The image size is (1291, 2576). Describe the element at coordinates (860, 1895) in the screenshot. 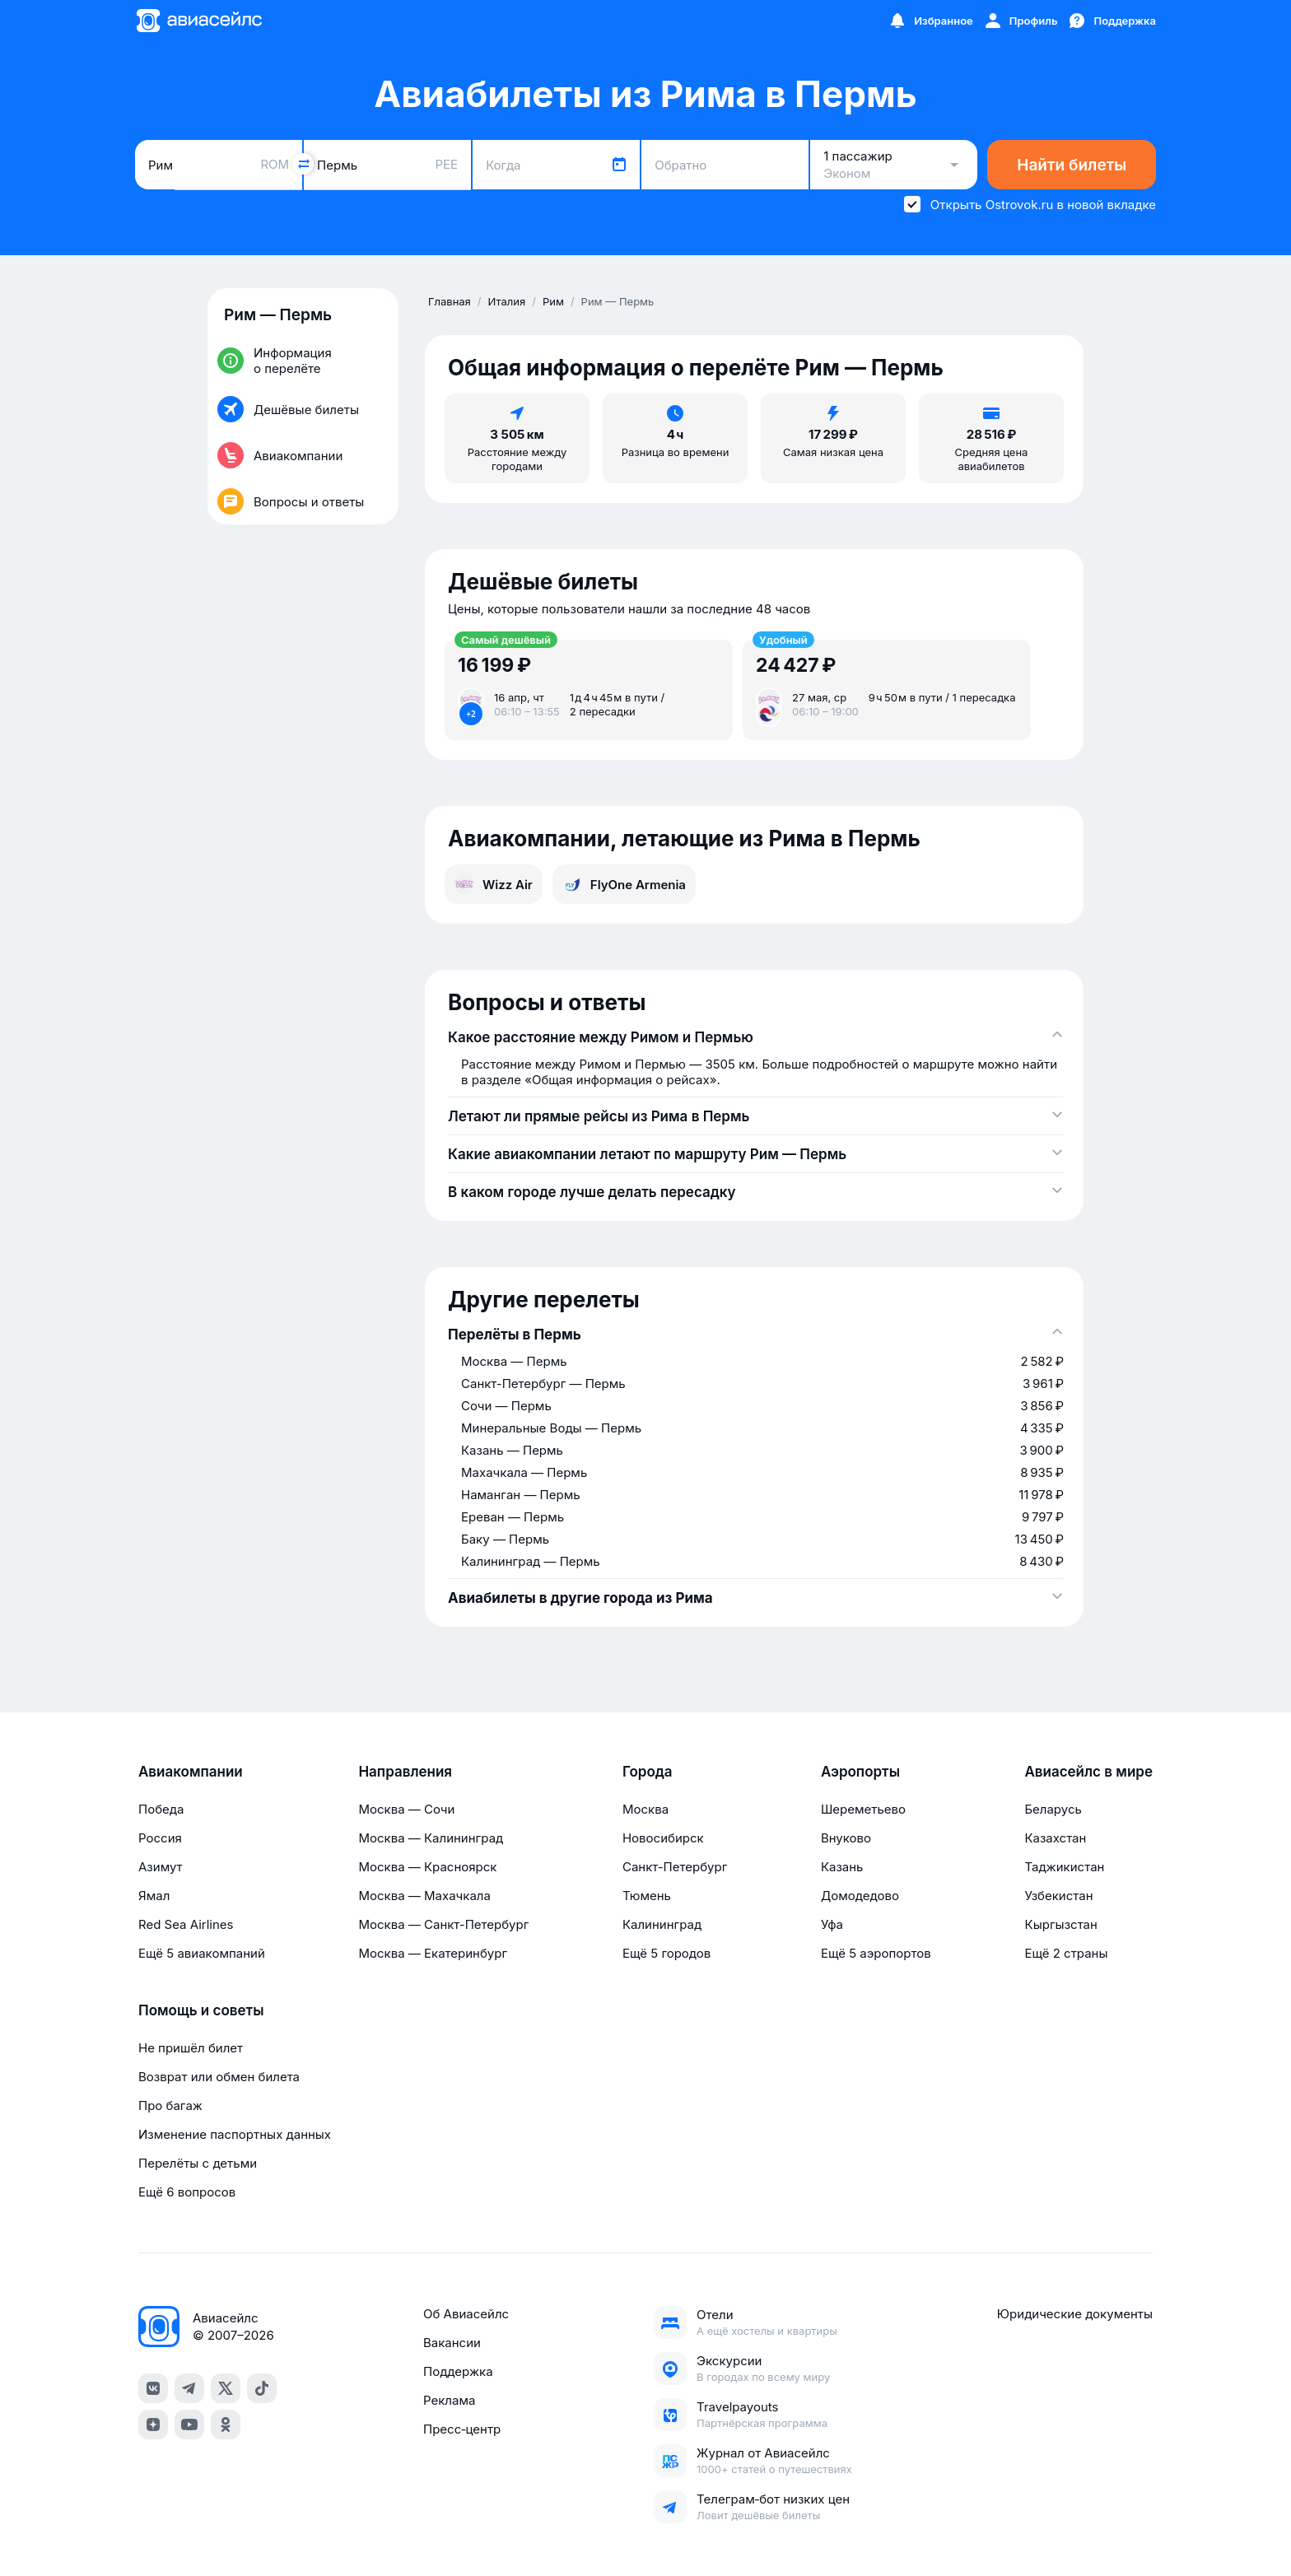

I see `Домодедово` at that location.